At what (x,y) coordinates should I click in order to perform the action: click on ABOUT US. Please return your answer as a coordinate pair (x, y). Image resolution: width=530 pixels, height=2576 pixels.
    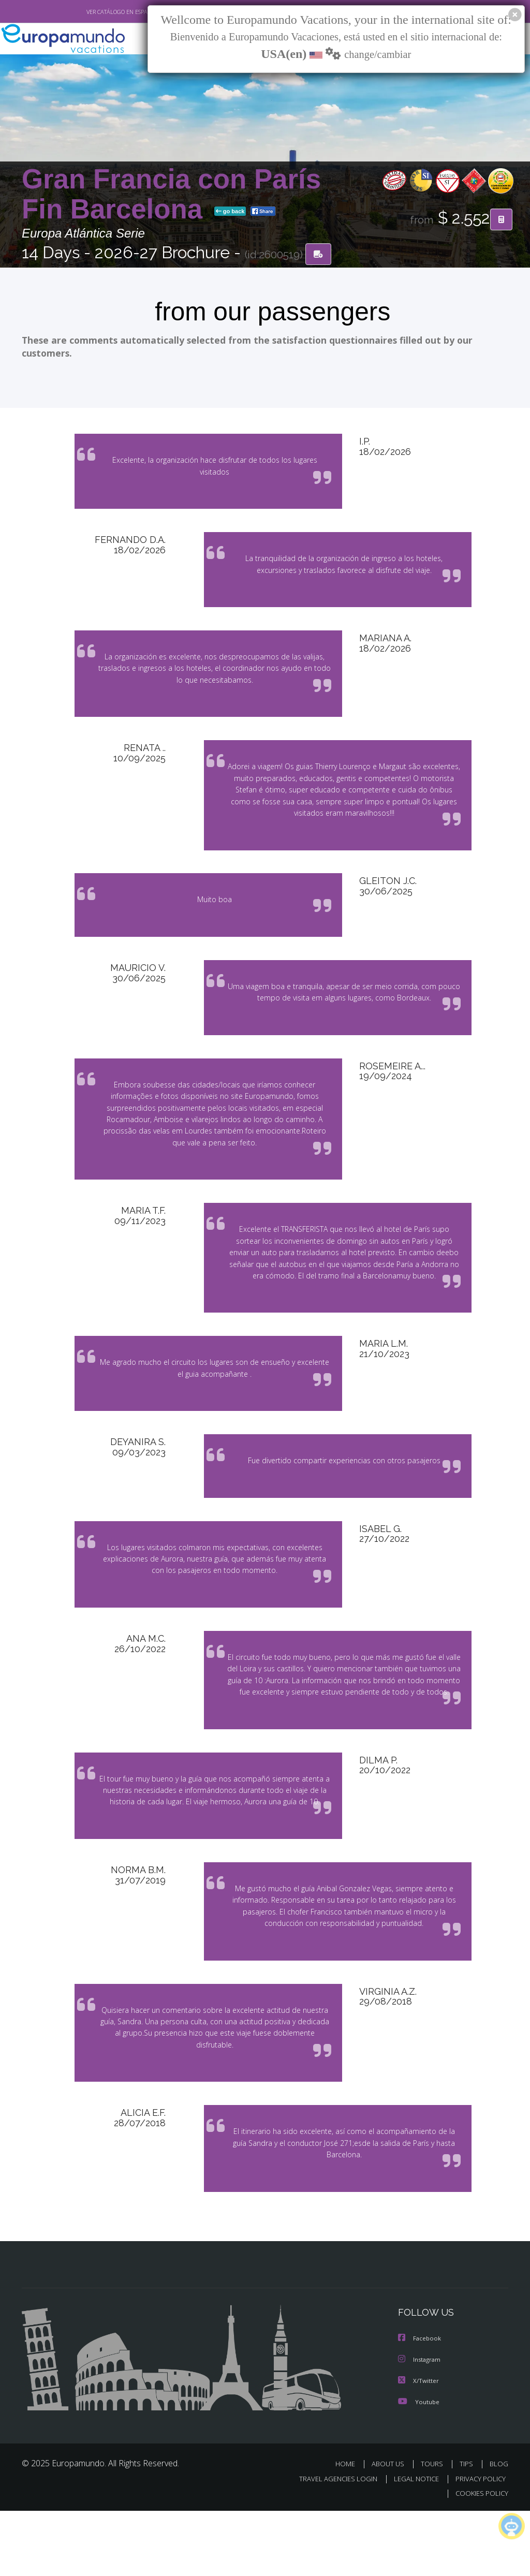
    Looking at the image, I should click on (388, 2529).